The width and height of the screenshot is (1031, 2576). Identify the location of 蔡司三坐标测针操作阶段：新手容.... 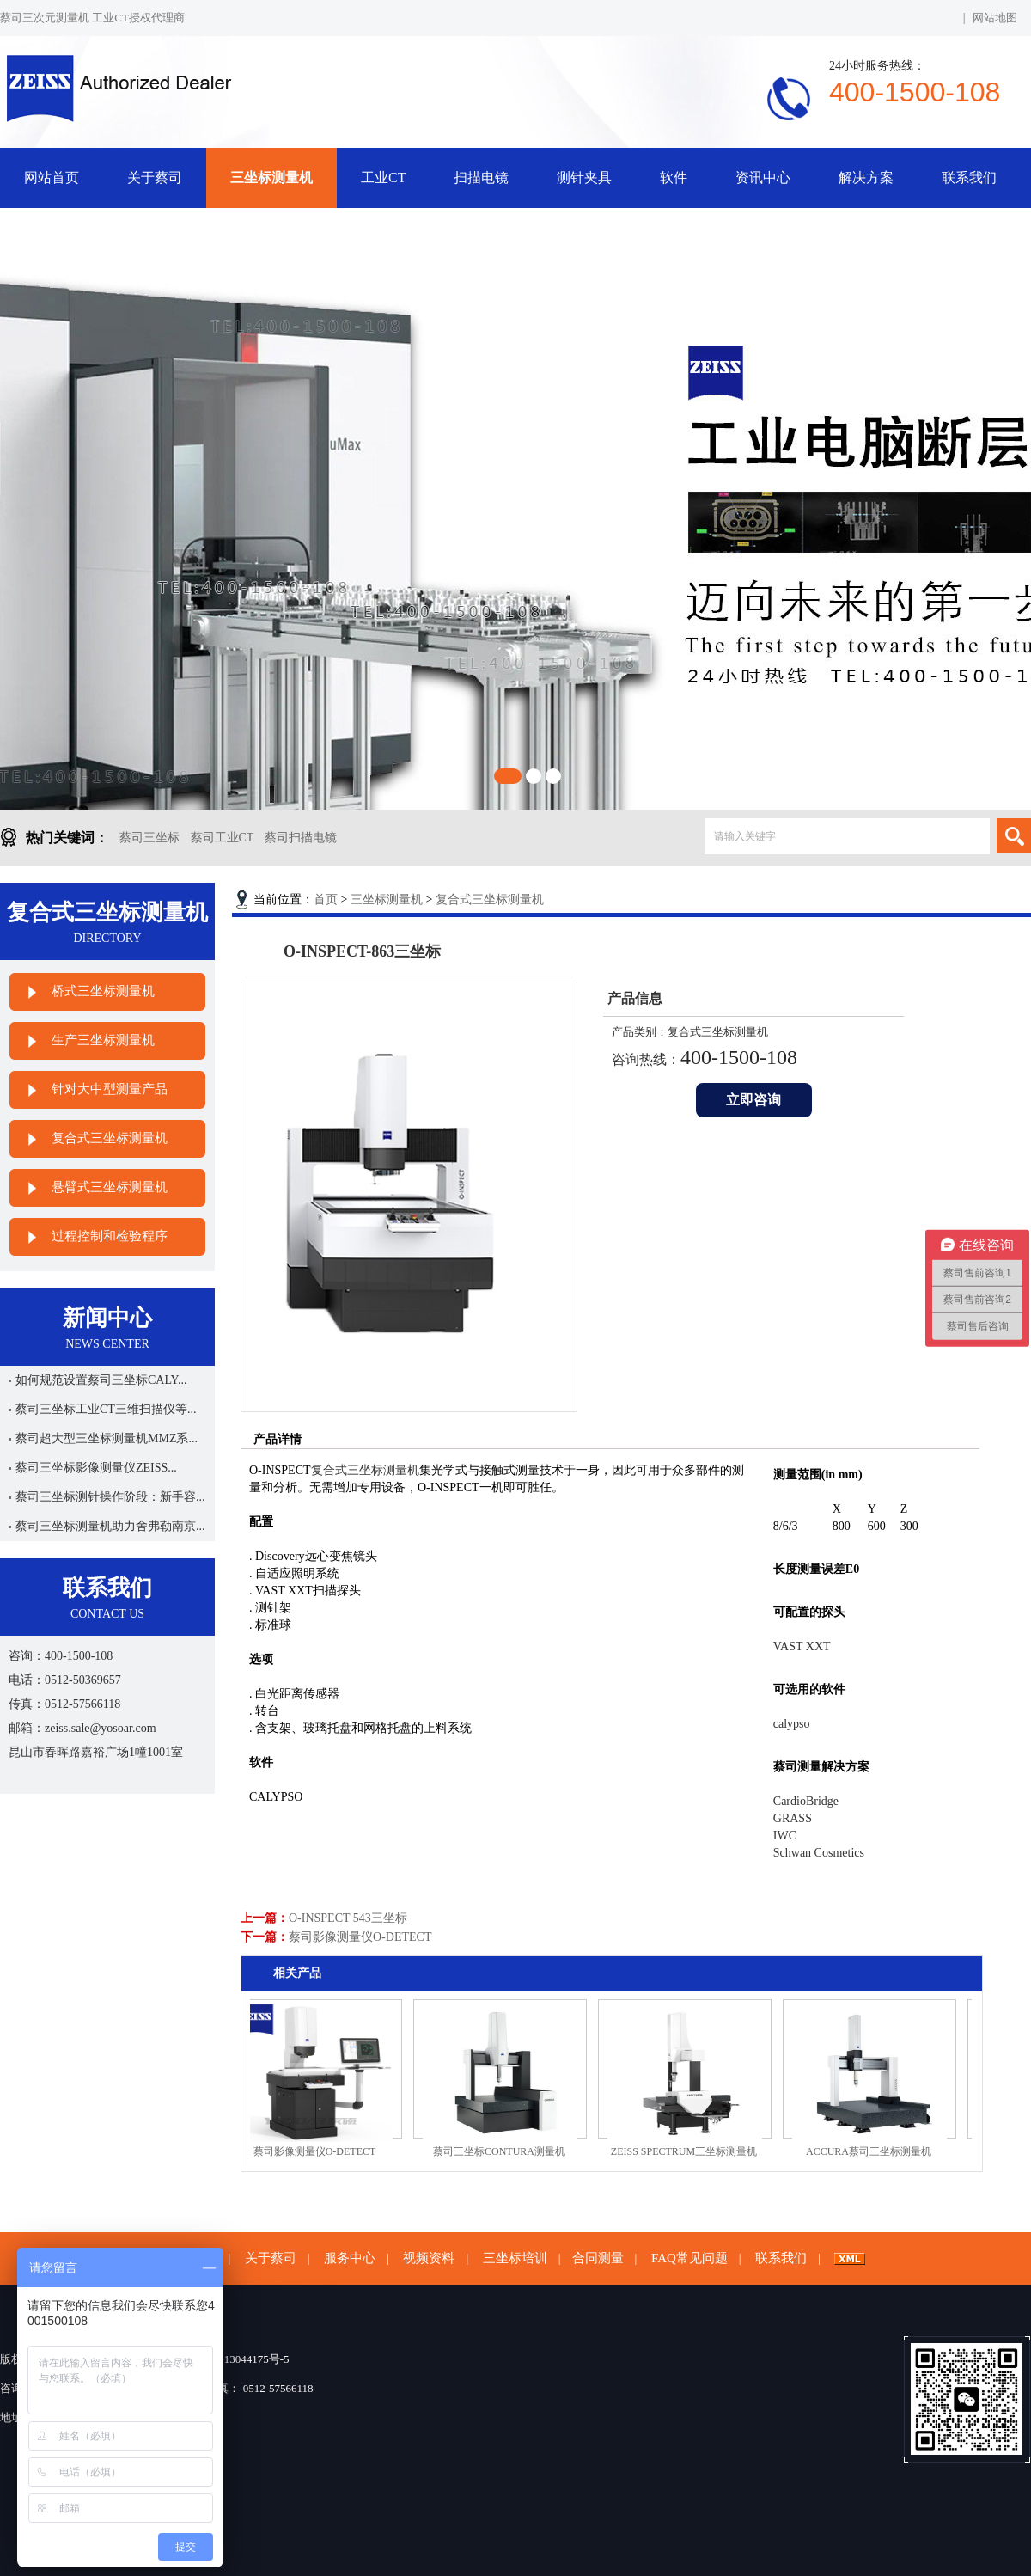
(110, 1496).